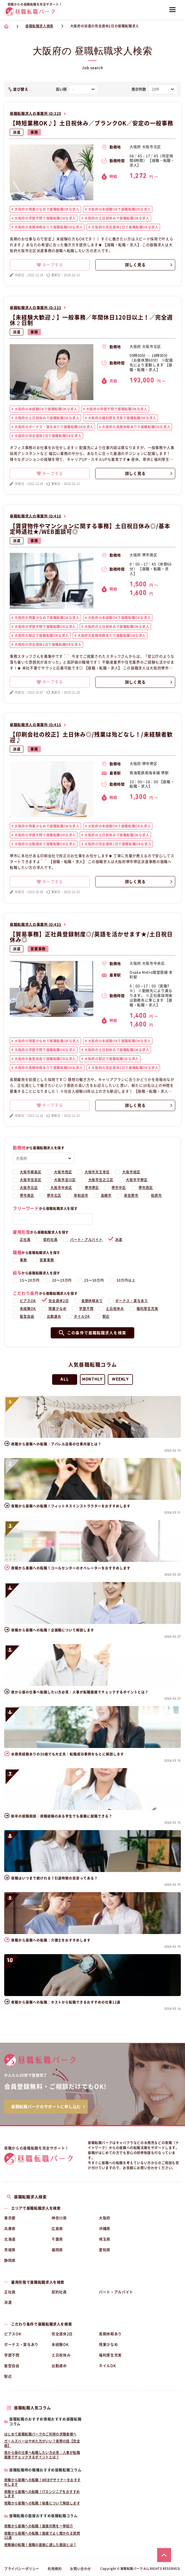 The height and width of the screenshot is (2576, 185). Describe the element at coordinates (16, 132) in the screenshot. I see `派遣` at that location.